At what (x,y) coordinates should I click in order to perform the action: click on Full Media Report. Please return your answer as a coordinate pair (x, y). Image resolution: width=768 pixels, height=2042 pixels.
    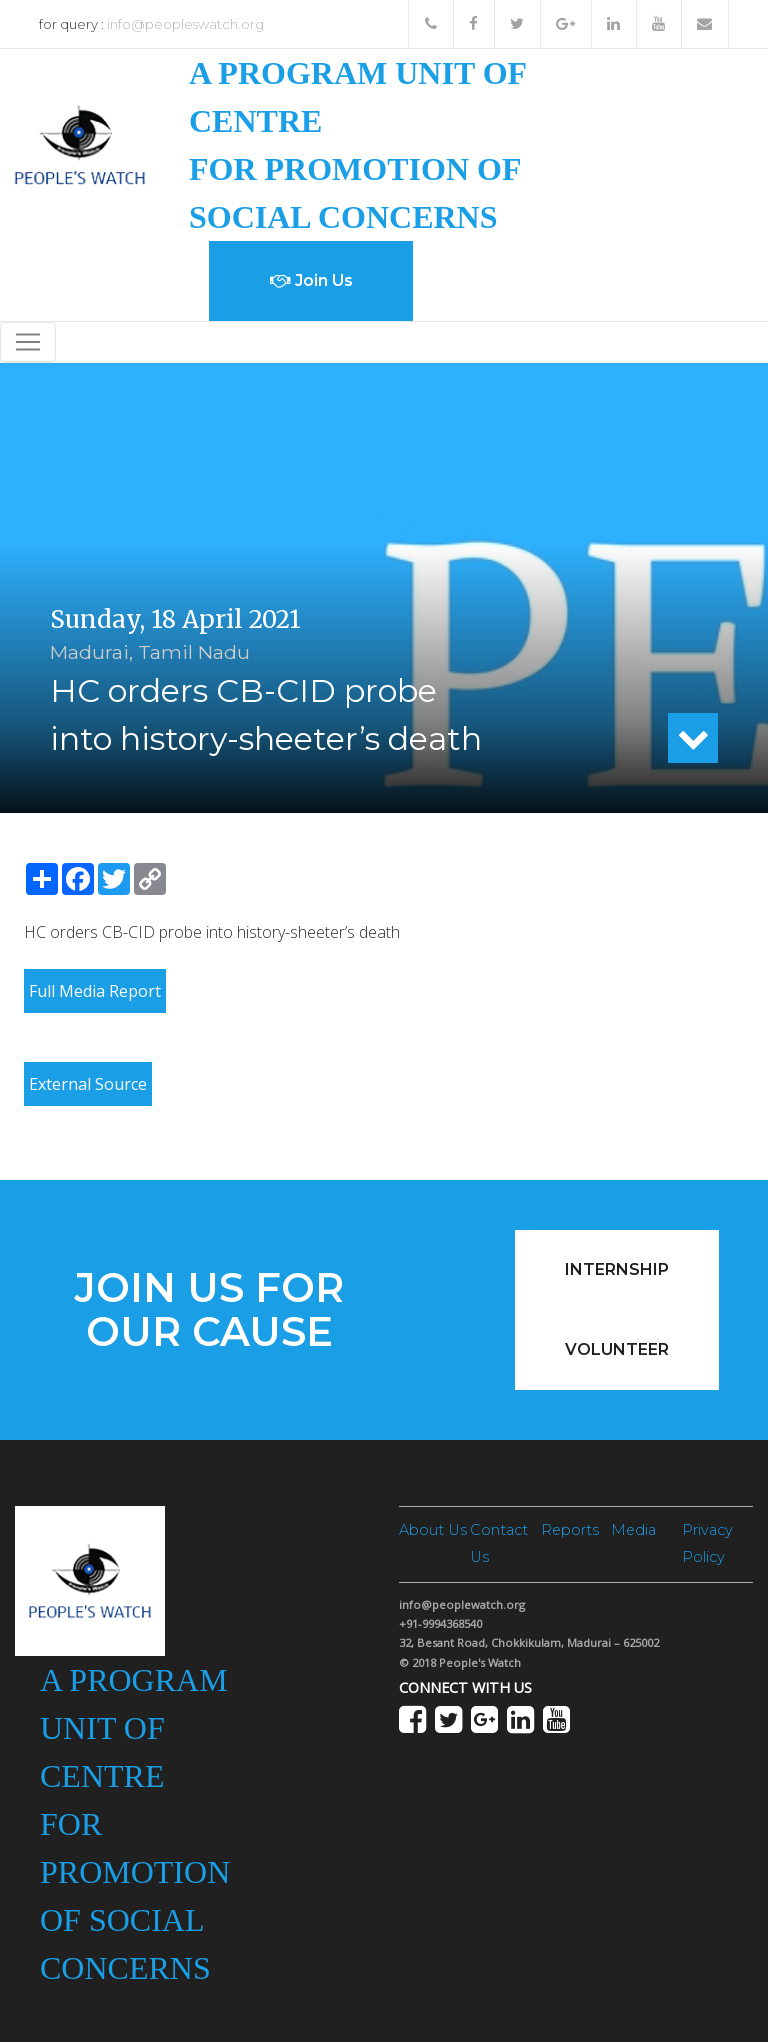
    Looking at the image, I should click on (95, 991).